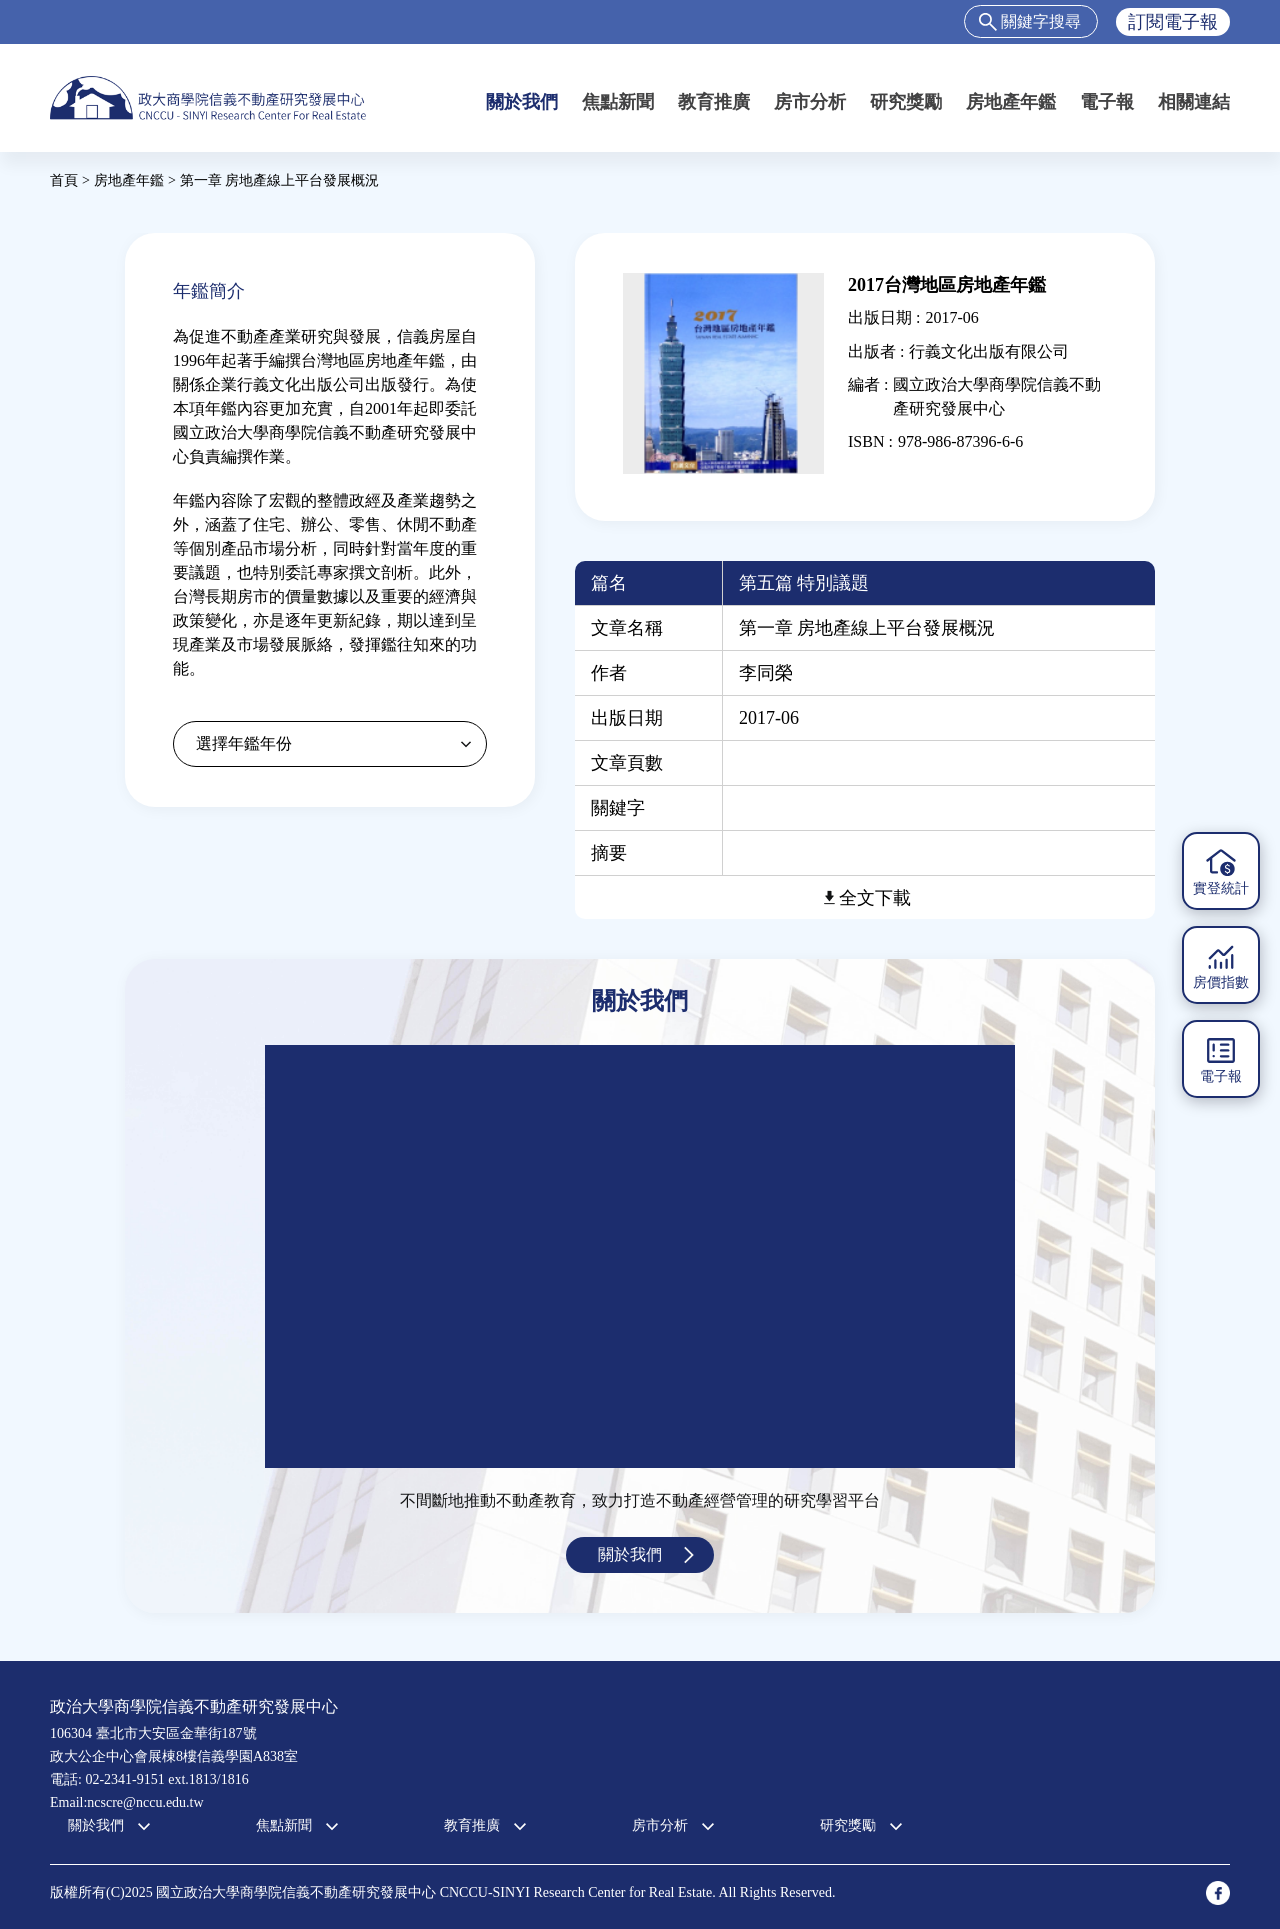 The image size is (1280, 1929). What do you see at coordinates (1011, 102) in the screenshot?
I see `房地產年鑑` at bounding box center [1011, 102].